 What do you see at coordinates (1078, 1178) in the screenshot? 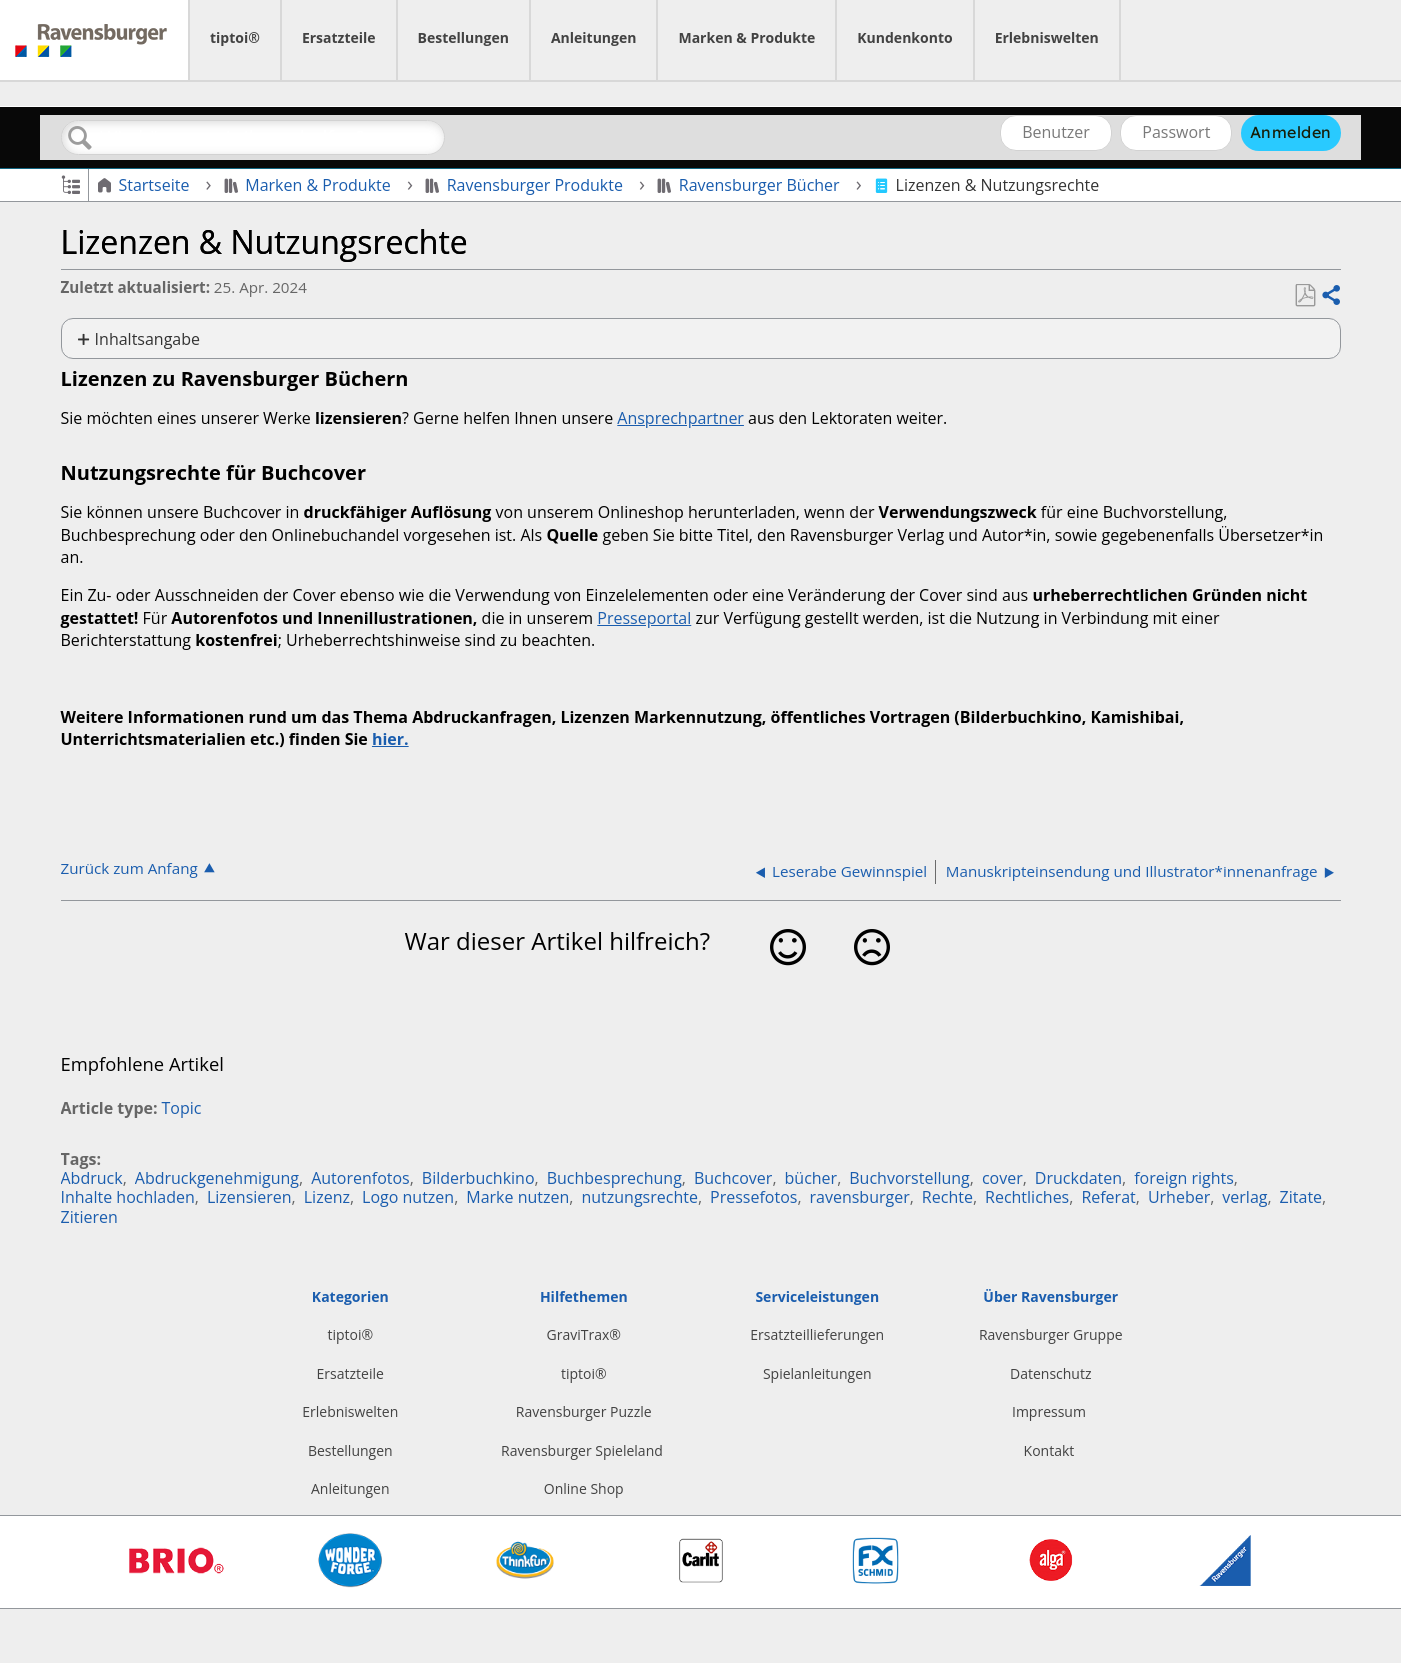
I see `Druckdaten` at bounding box center [1078, 1178].